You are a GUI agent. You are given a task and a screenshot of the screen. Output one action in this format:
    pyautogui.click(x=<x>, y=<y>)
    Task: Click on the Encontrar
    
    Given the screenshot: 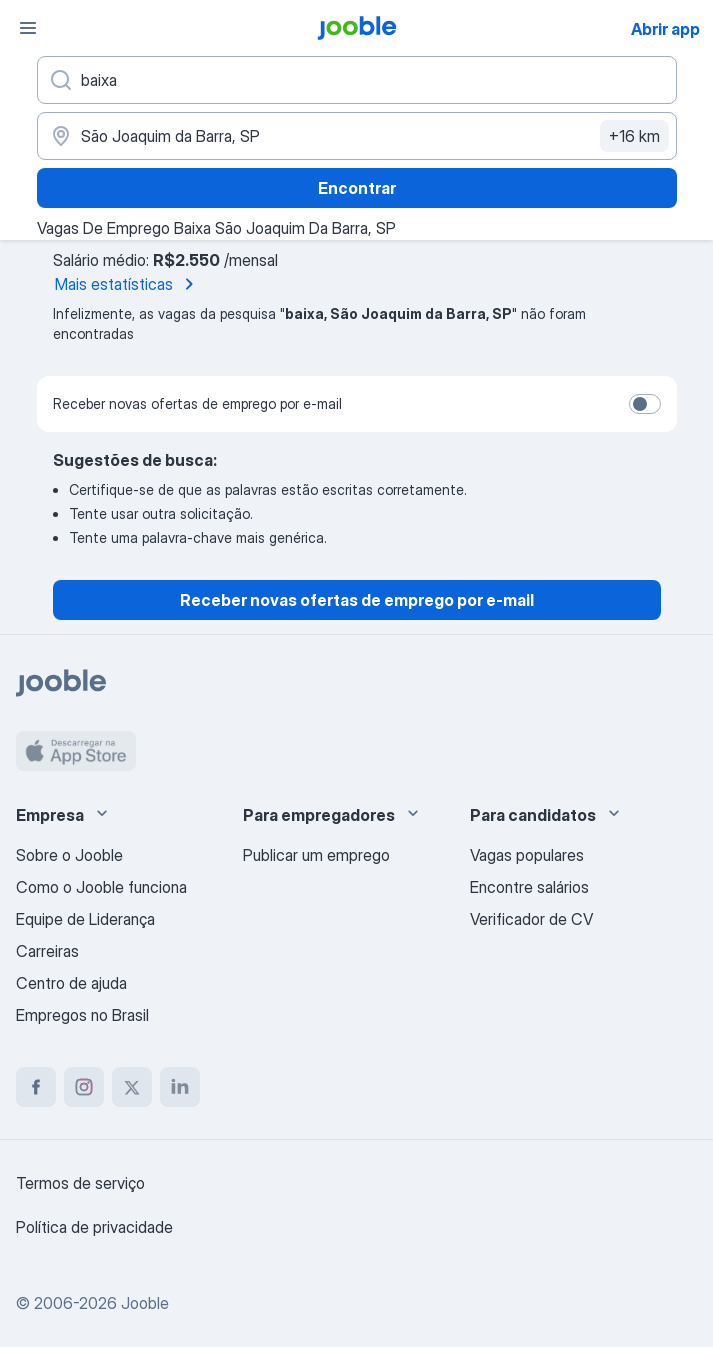 What is the action you would take?
    pyautogui.click(x=357, y=188)
    